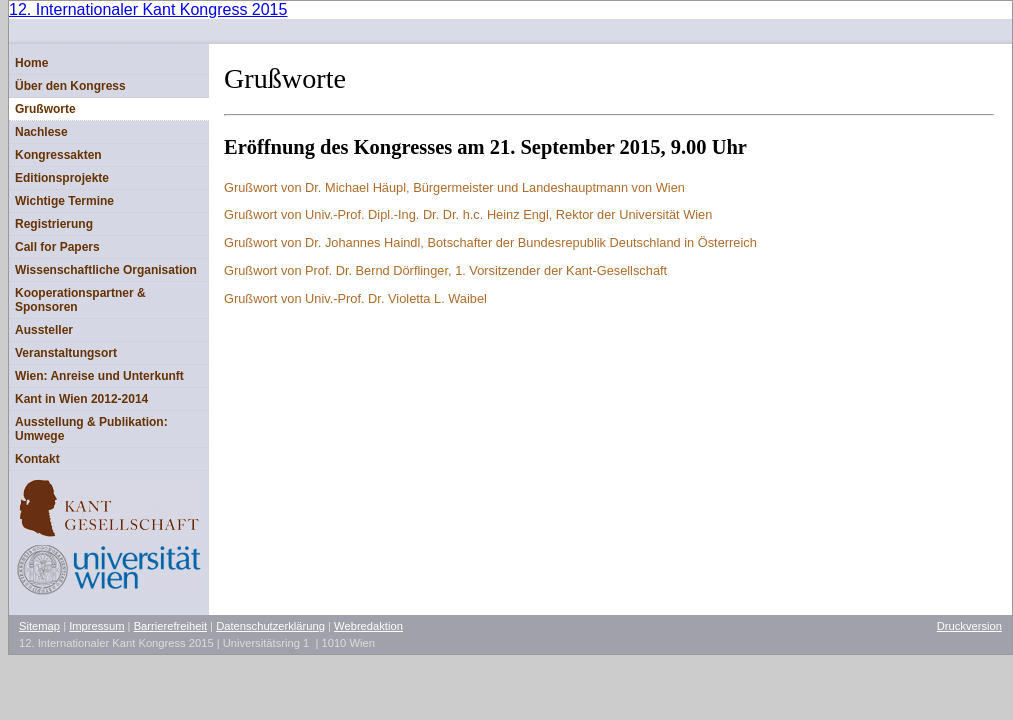 Image resolution: width=1013 pixels, height=720 pixels. Describe the element at coordinates (355, 298) in the screenshot. I see `Grußwort von Univ.-Prof. Dr. Violetta L. Waibel` at that location.